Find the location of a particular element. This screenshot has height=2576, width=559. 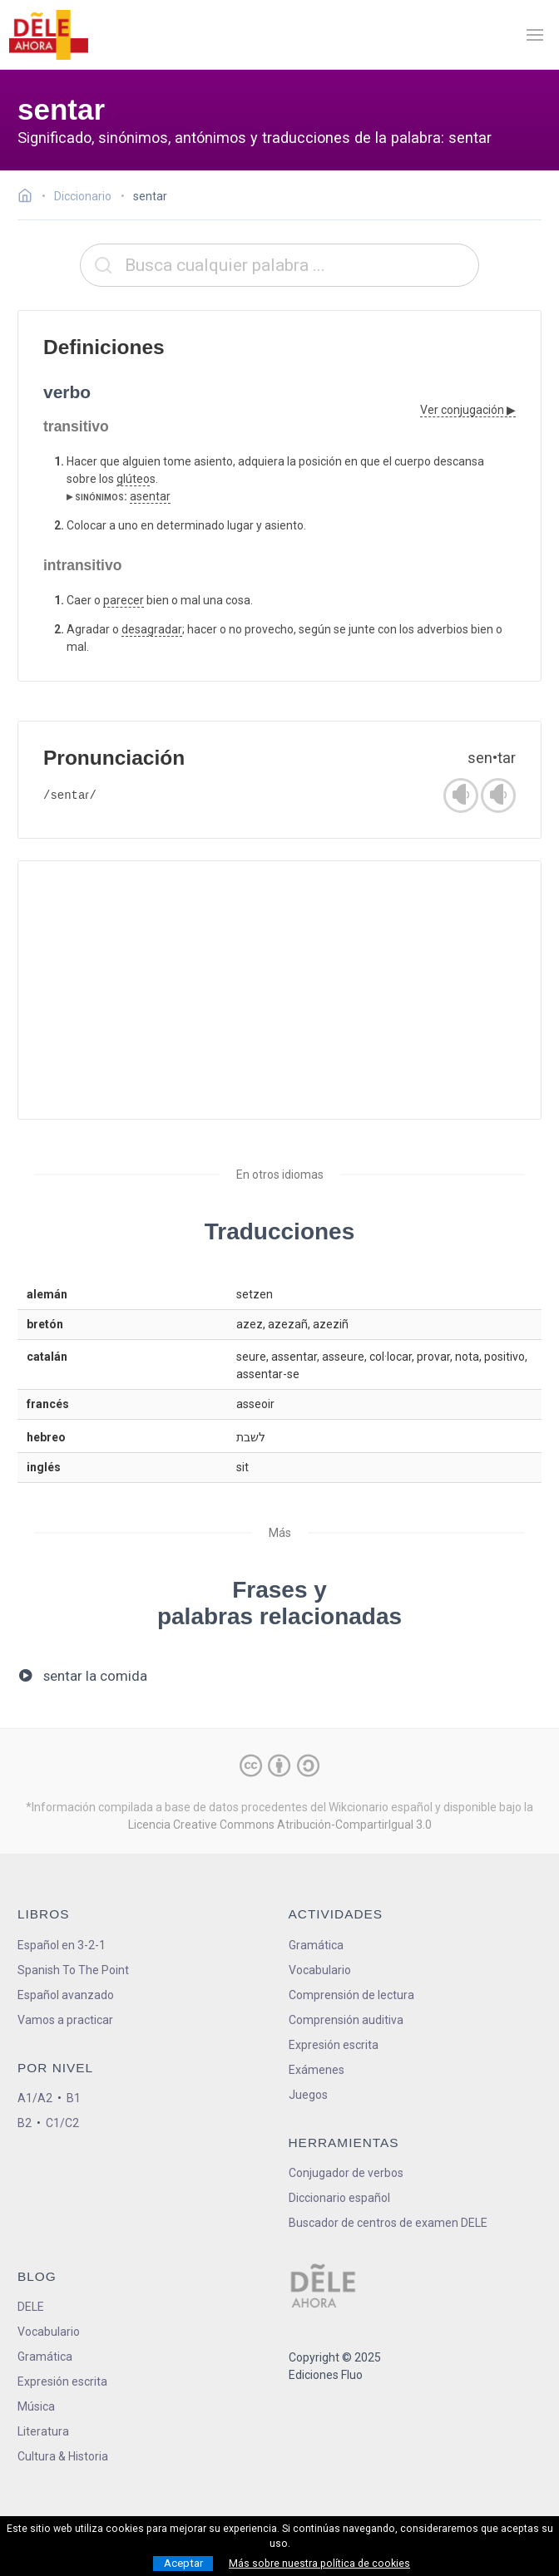

[Ir a la página inicial] is located at coordinates (29, 198).